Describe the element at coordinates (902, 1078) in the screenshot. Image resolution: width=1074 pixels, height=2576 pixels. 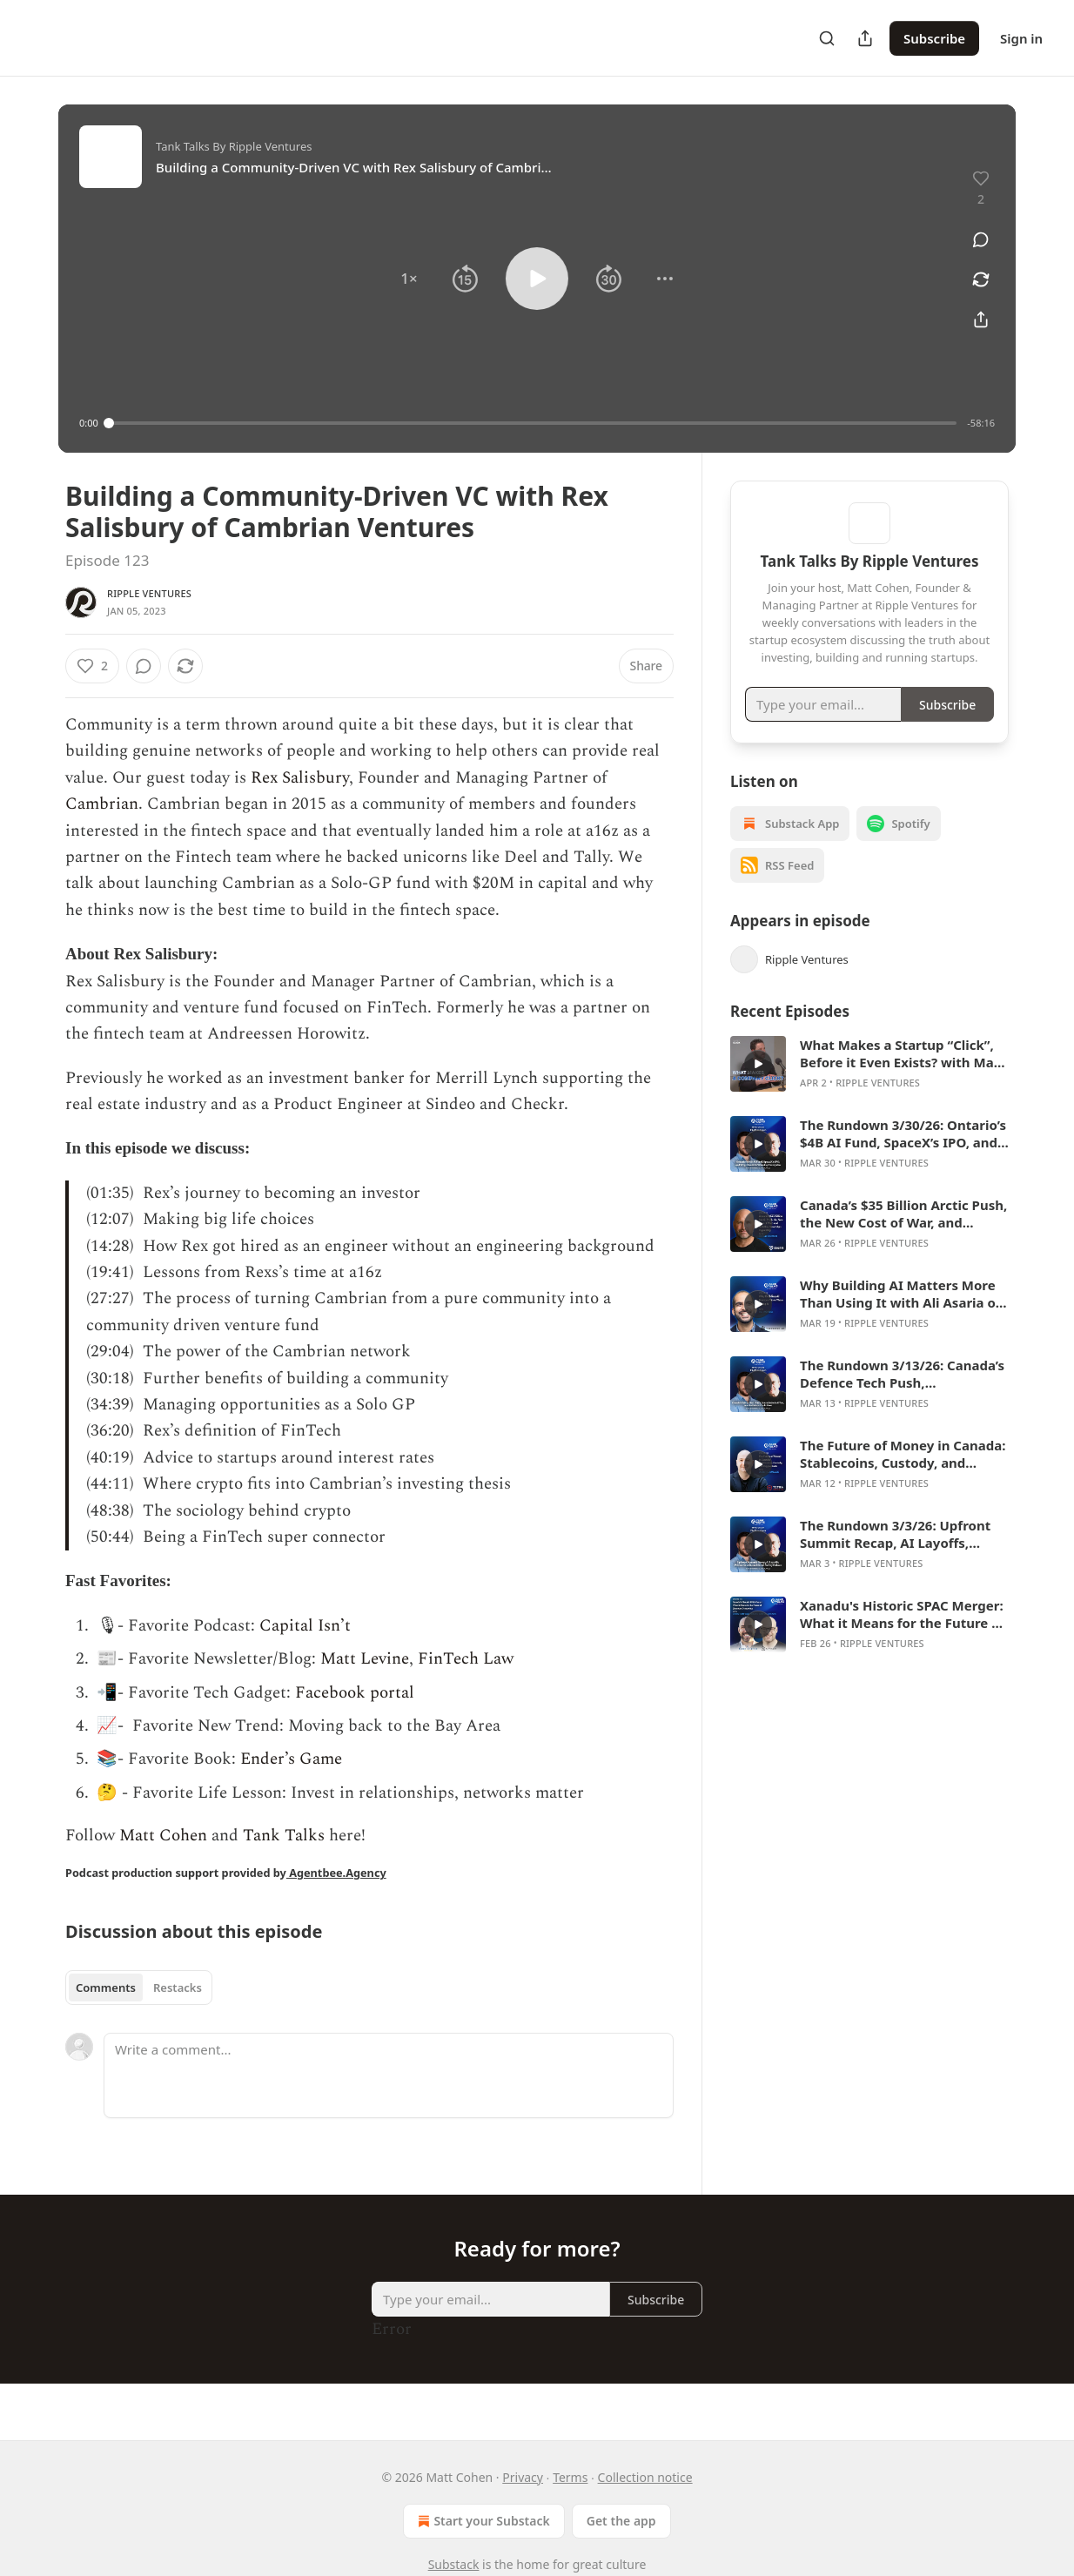
I see `What Makes a Startup “Click”, Before it Even Exists? with Matt Cohen` at that location.